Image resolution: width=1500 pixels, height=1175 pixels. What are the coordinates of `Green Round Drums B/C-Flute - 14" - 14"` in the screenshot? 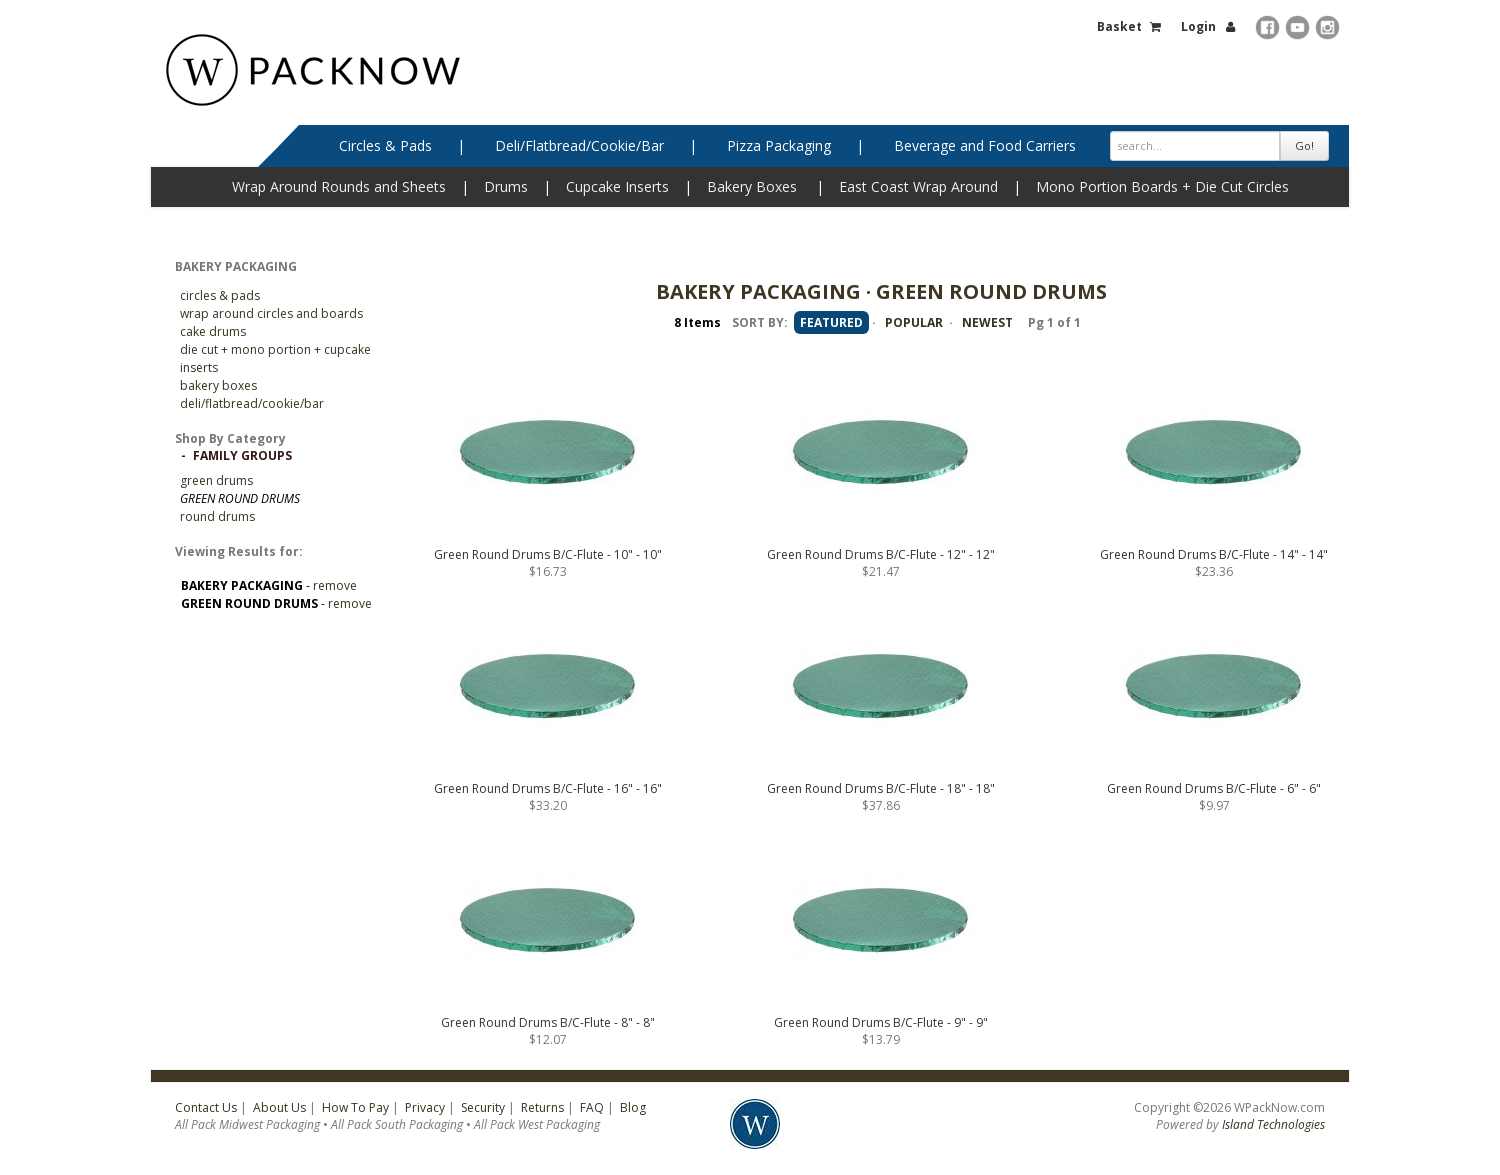 It's located at (1214, 554).